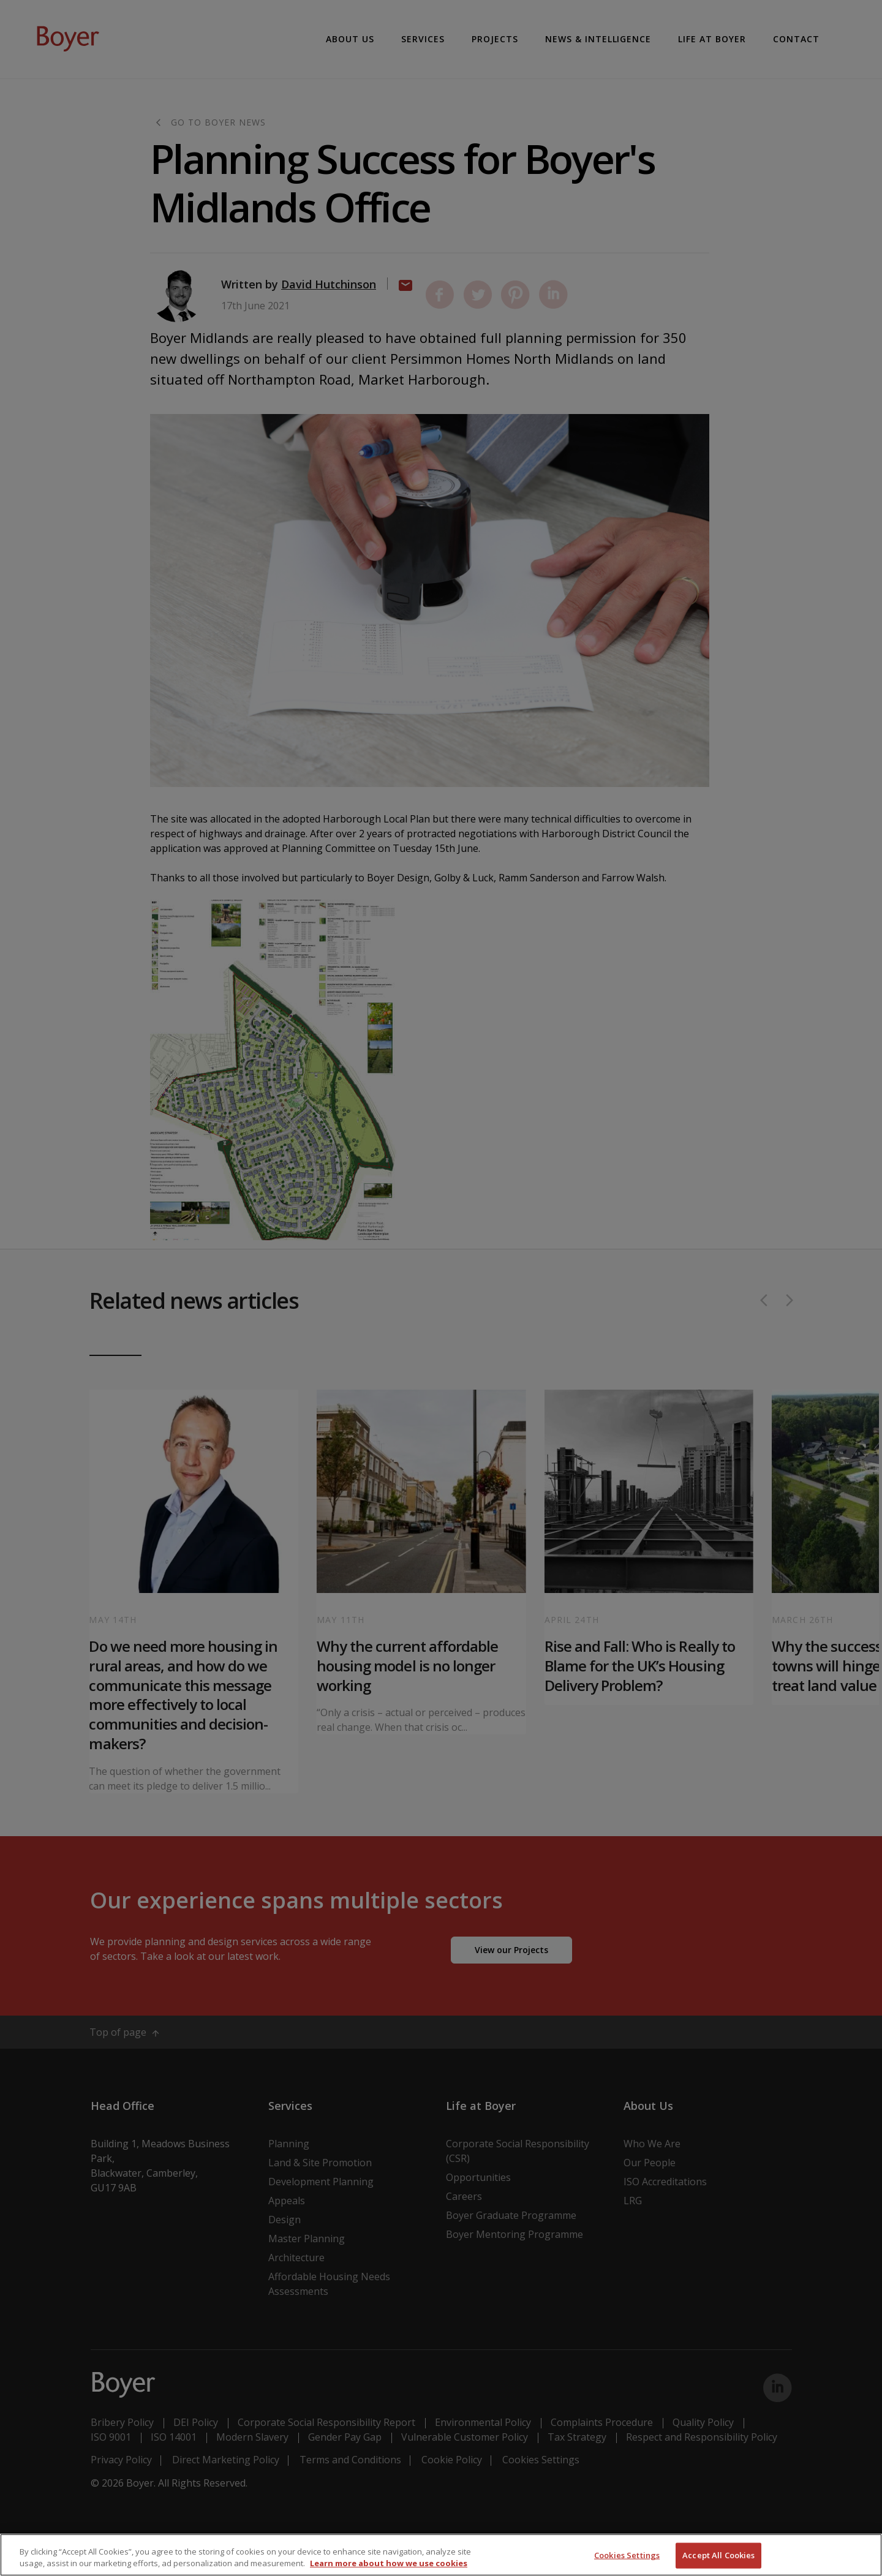  What do you see at coordinates (627, 2555) in the screenshot?
I see `Cookies Settings` at bounding box center [627, 2555].